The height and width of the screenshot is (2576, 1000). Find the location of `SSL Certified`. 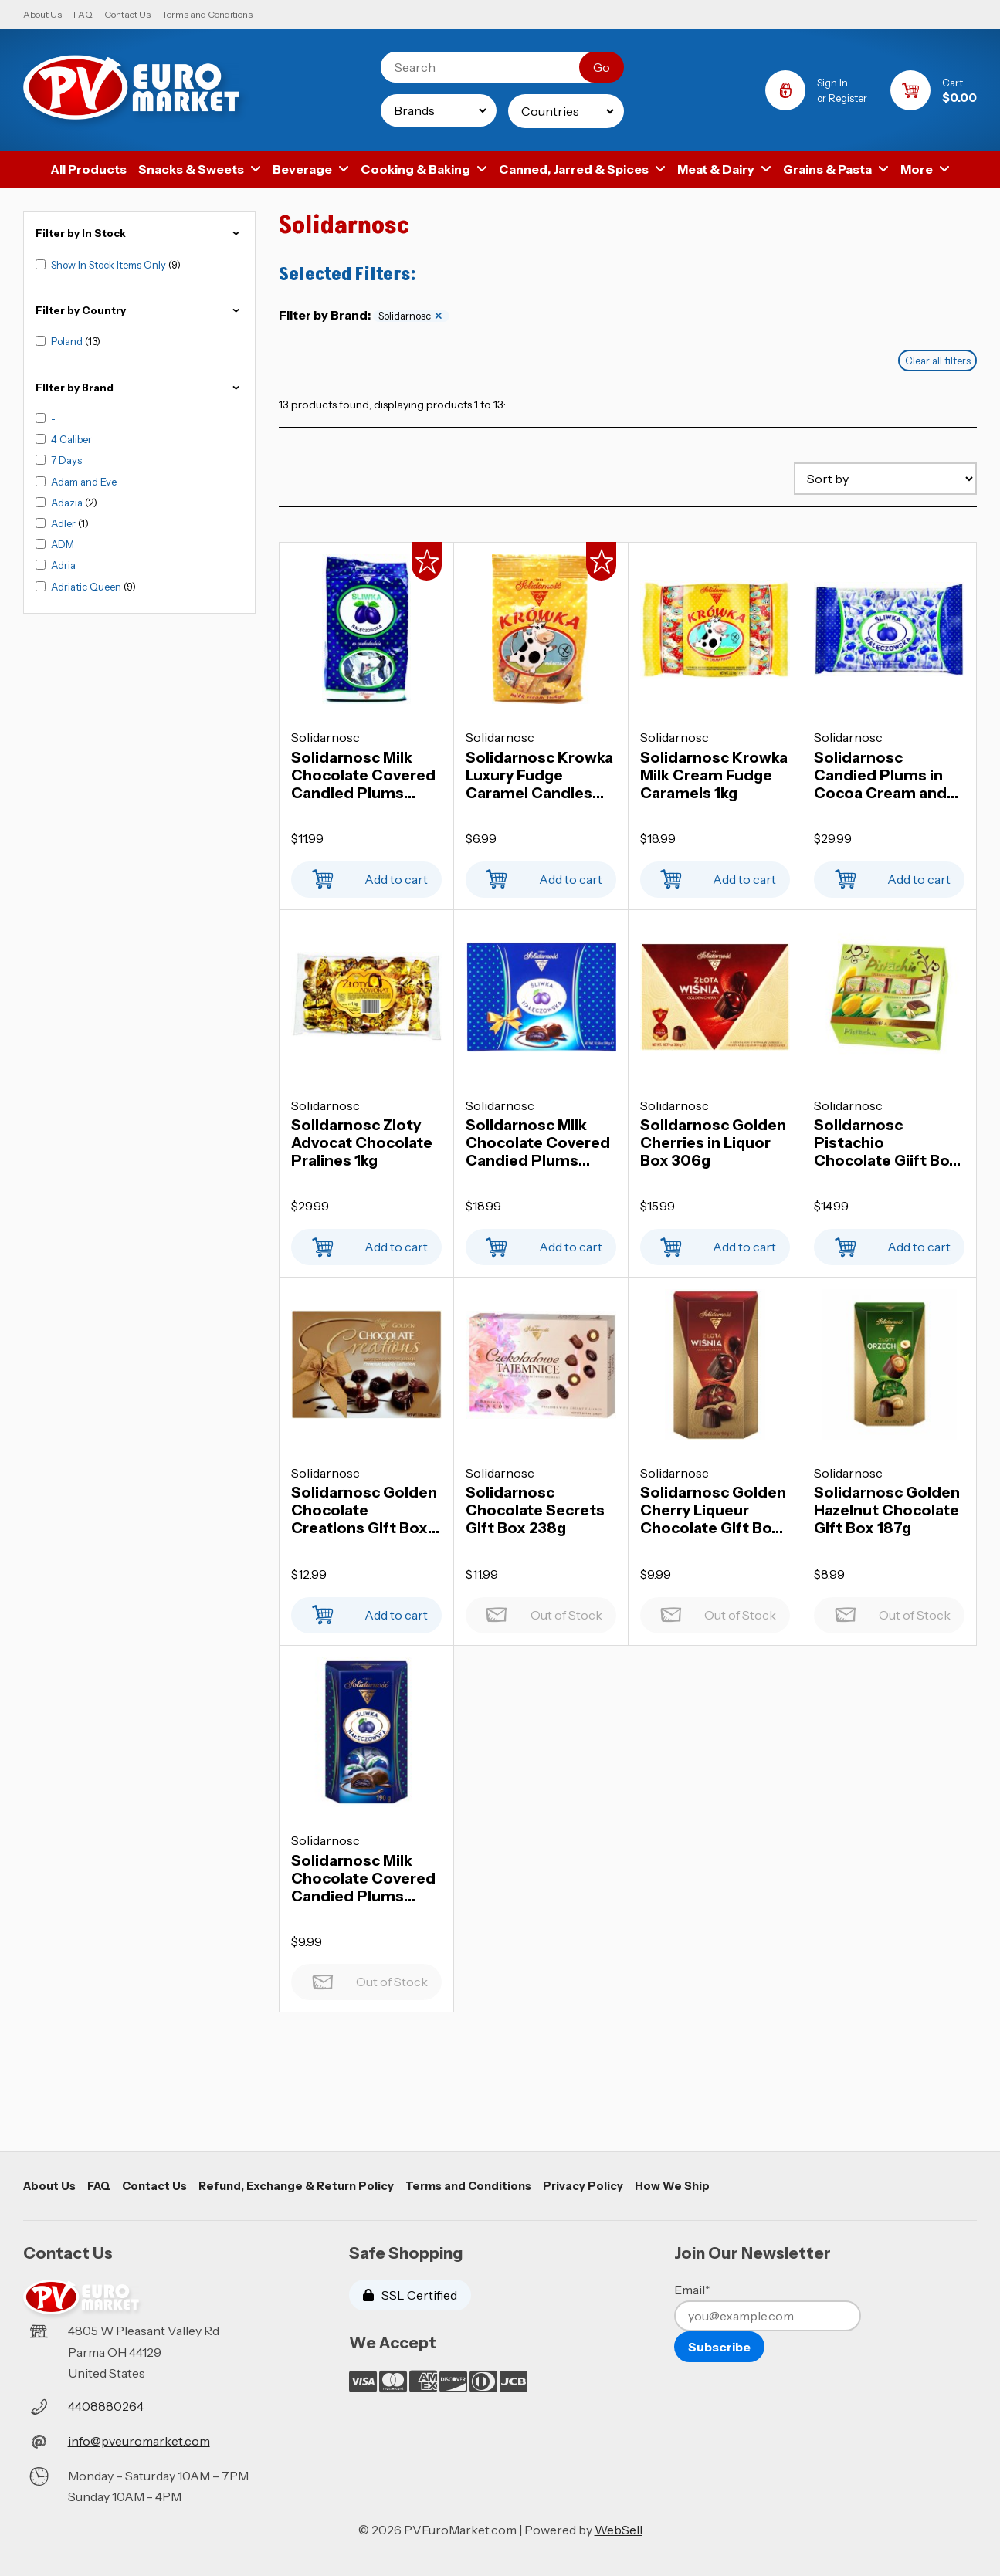

SSL Certified is located at coordinates (410, 2295).